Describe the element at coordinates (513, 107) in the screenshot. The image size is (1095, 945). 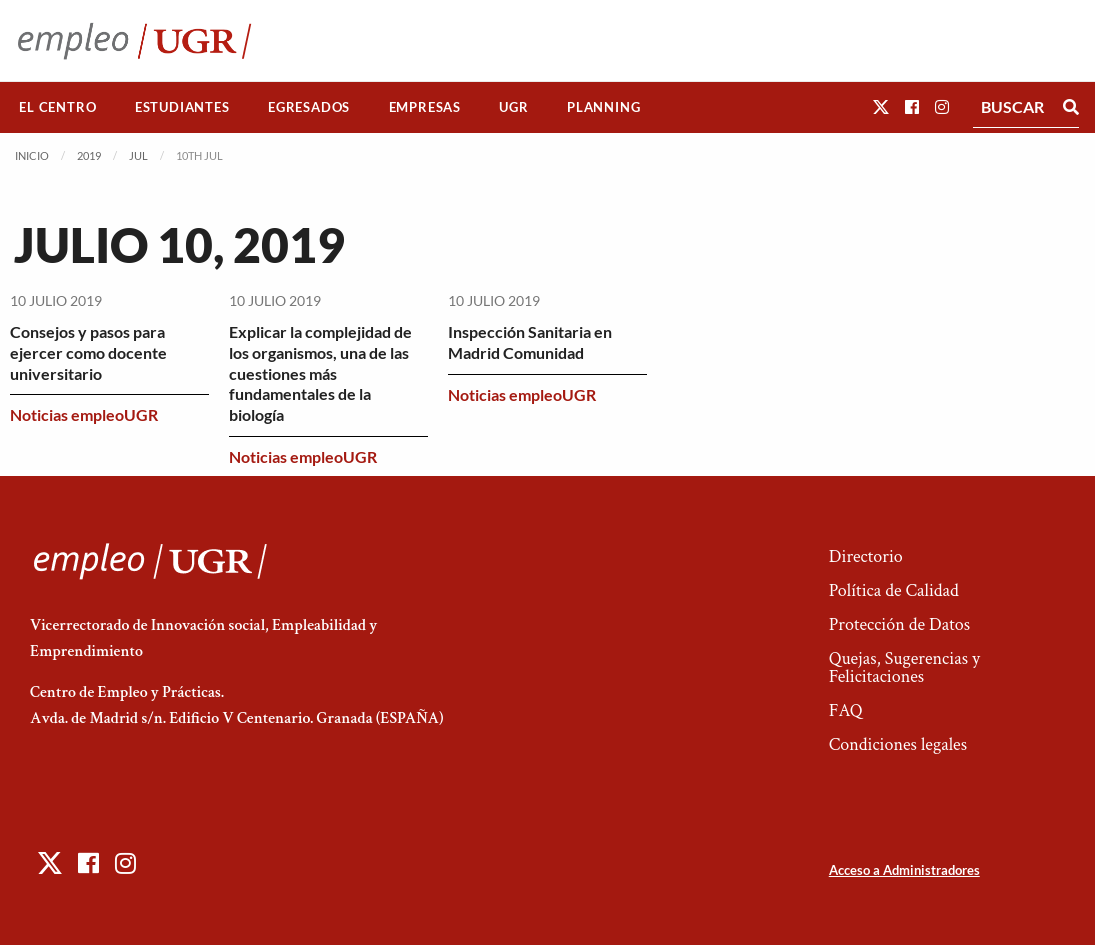
I see `UGR` at that location.